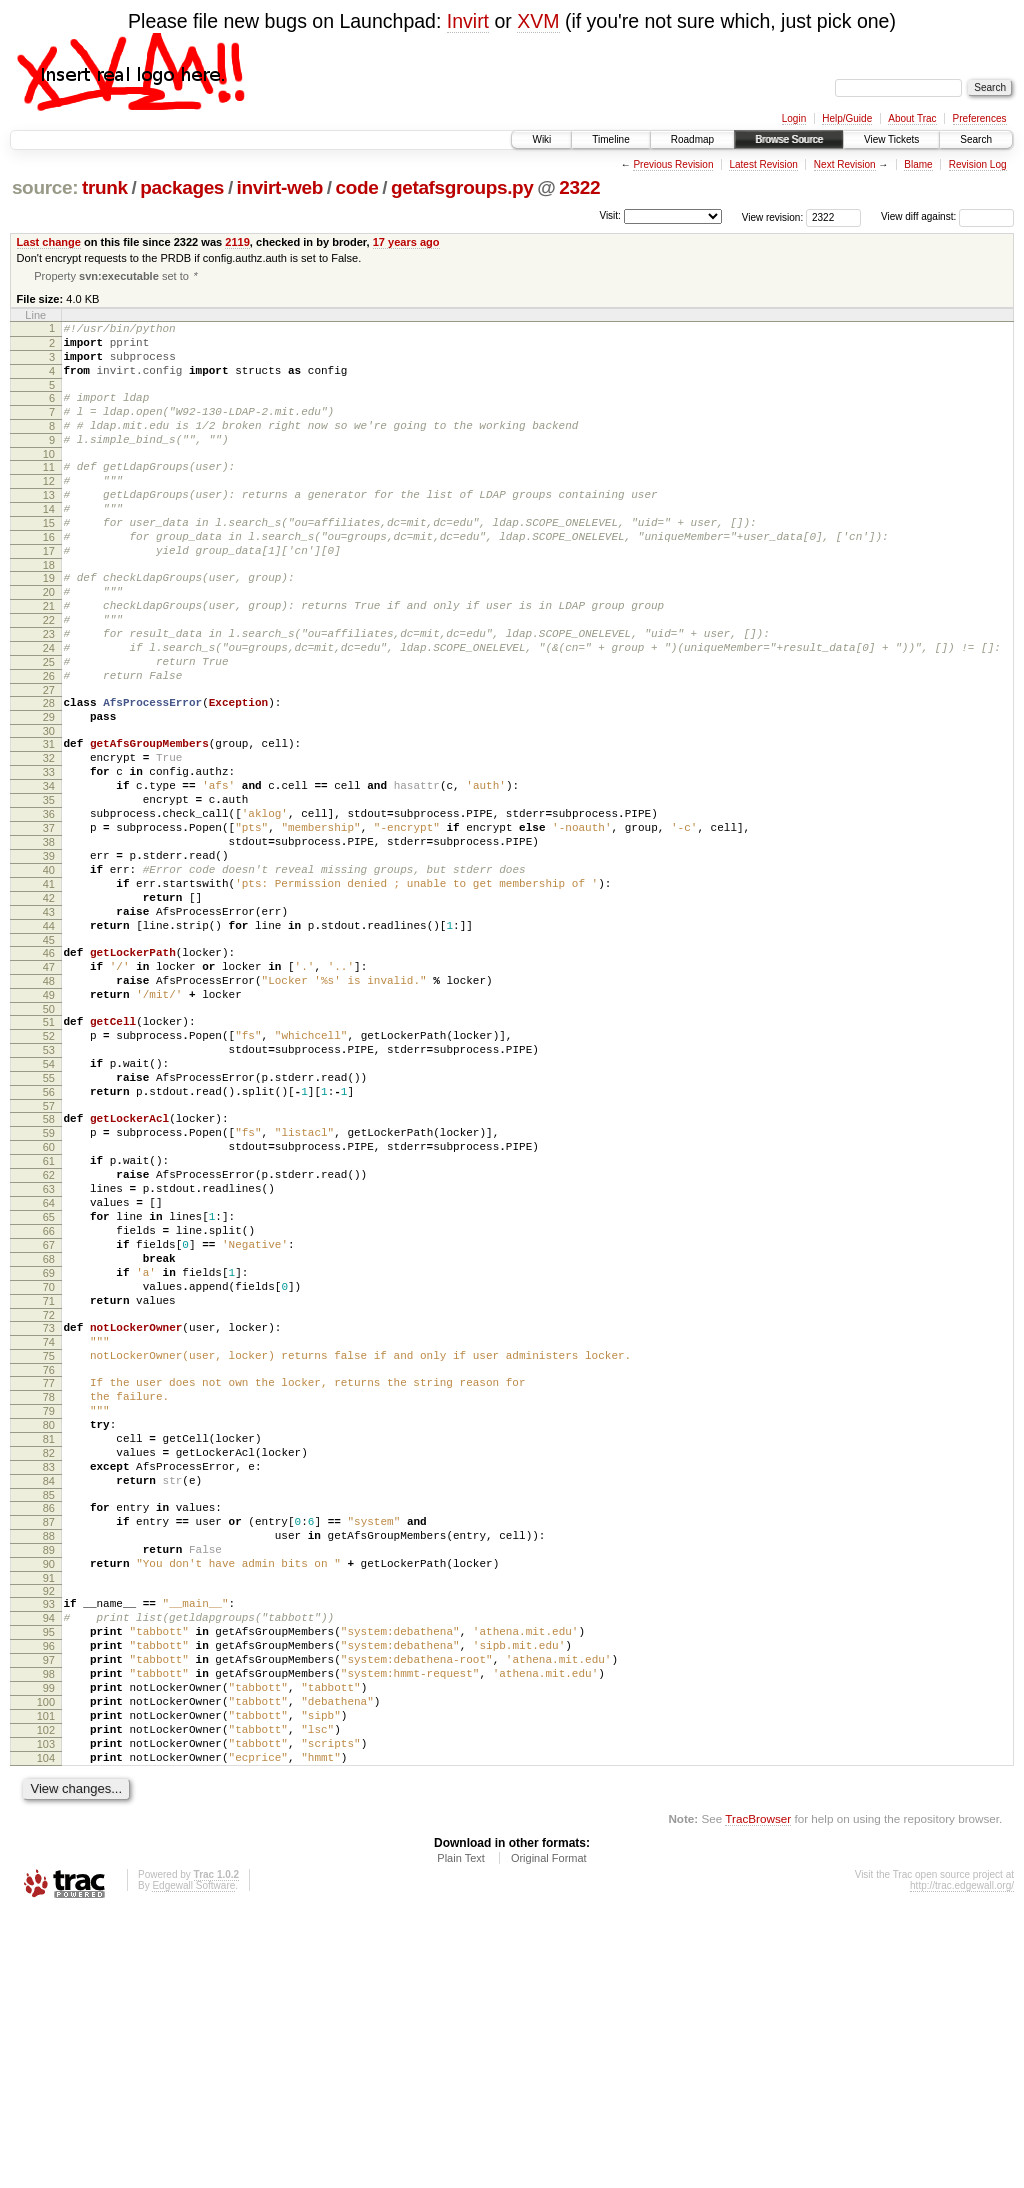  Describe the element at coordinates (610, 139) in the screenshot. I see `Timeline` at that location.